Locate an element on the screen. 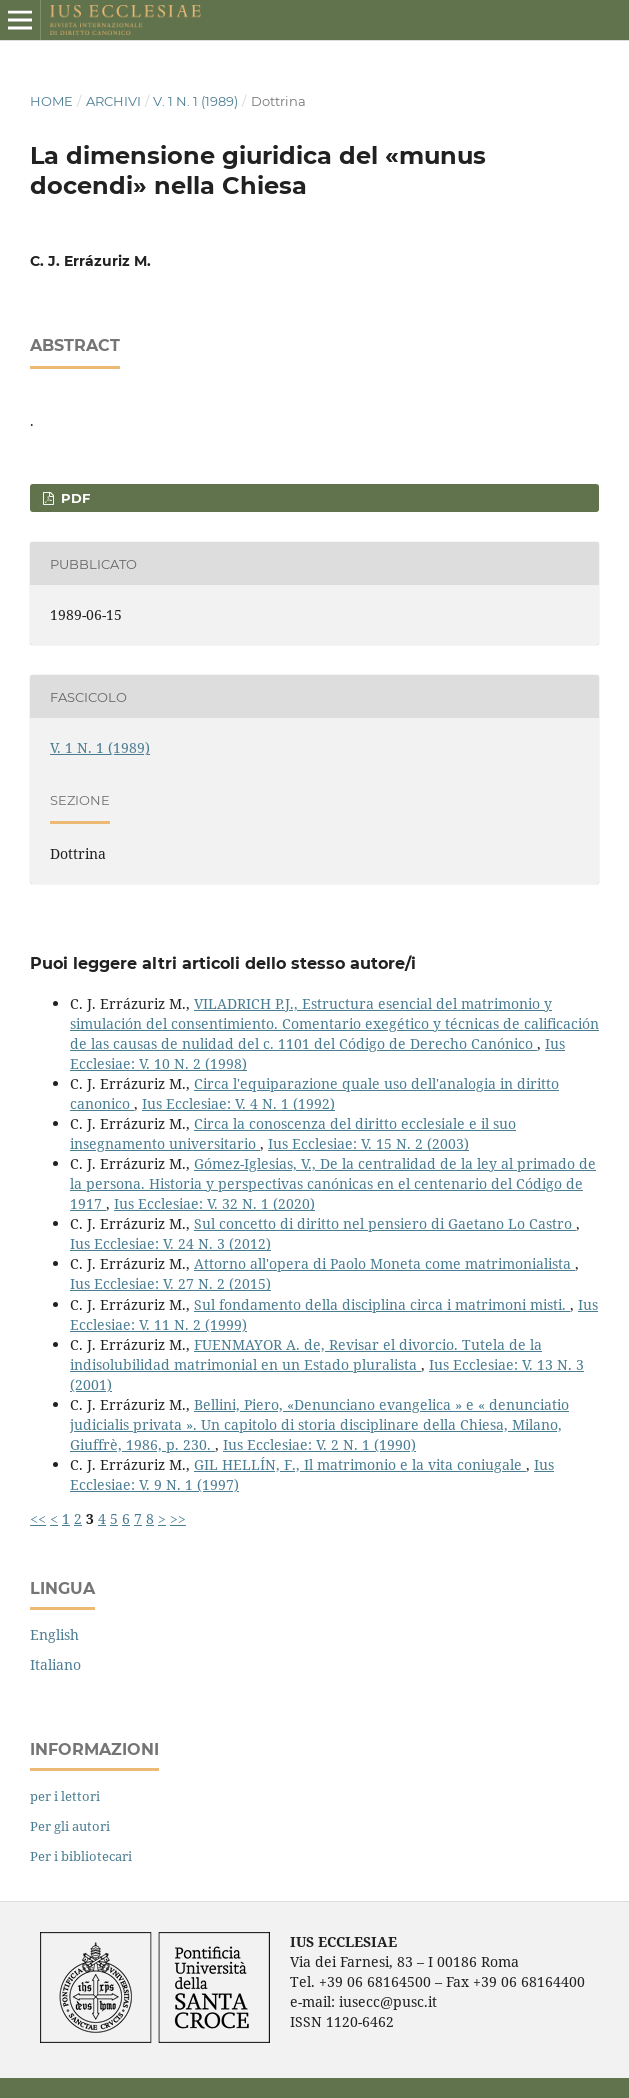 This screenshot has height=2098, width=629. PDF is located at coordinates (73, 498).